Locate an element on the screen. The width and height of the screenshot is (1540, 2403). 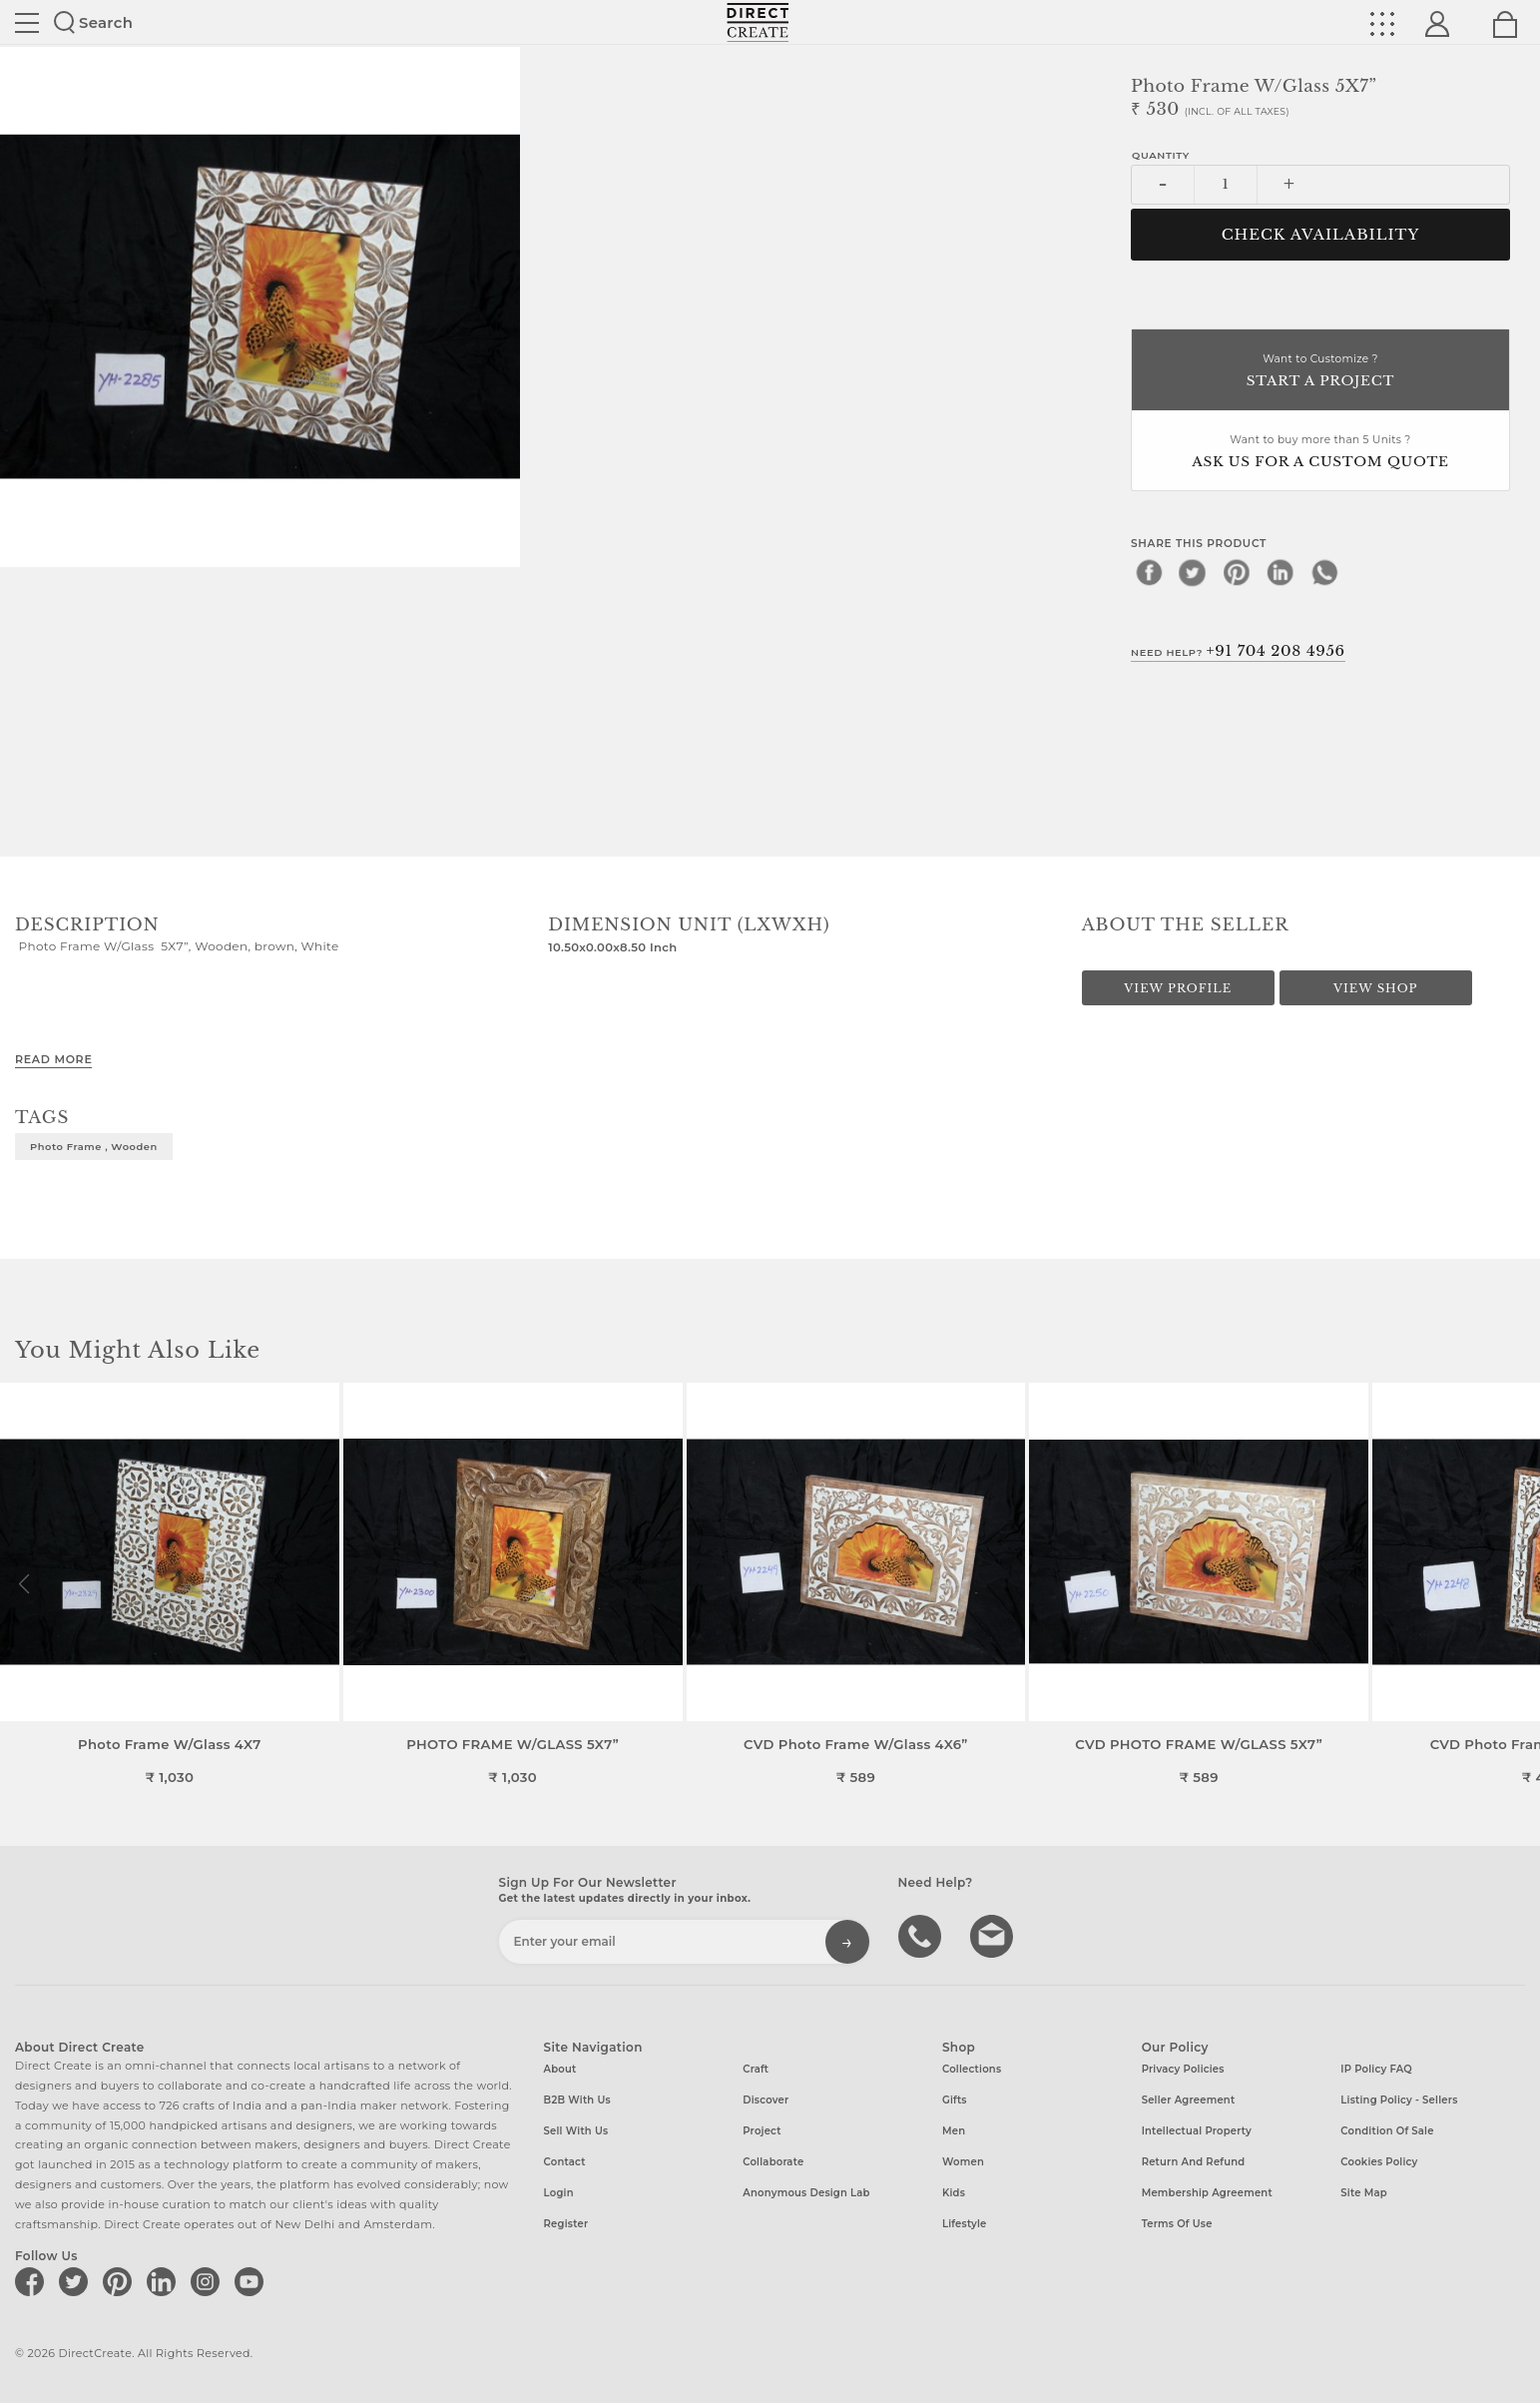
Site toggle is located at coordinates (27, 23).